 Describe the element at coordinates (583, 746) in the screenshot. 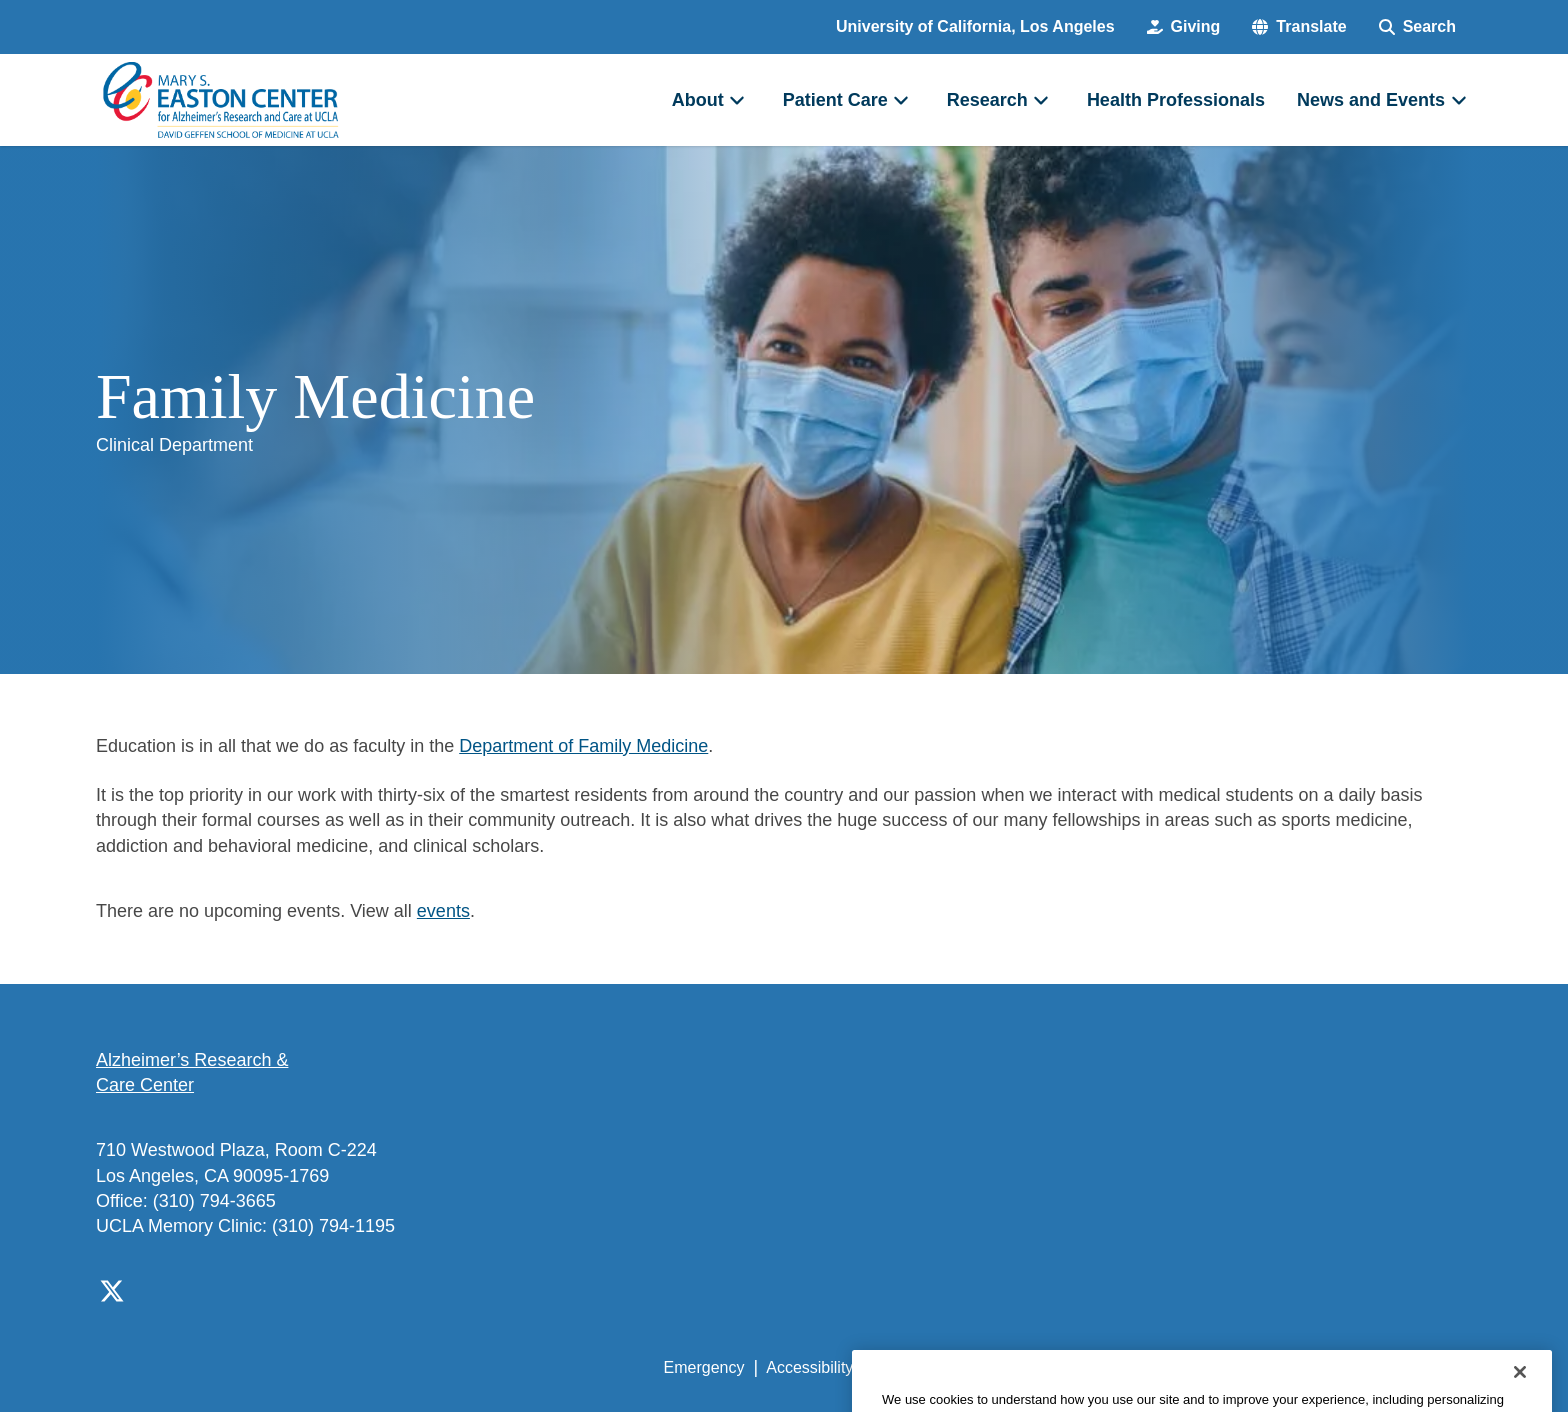

I see `Department of Family Medicine` at that location.